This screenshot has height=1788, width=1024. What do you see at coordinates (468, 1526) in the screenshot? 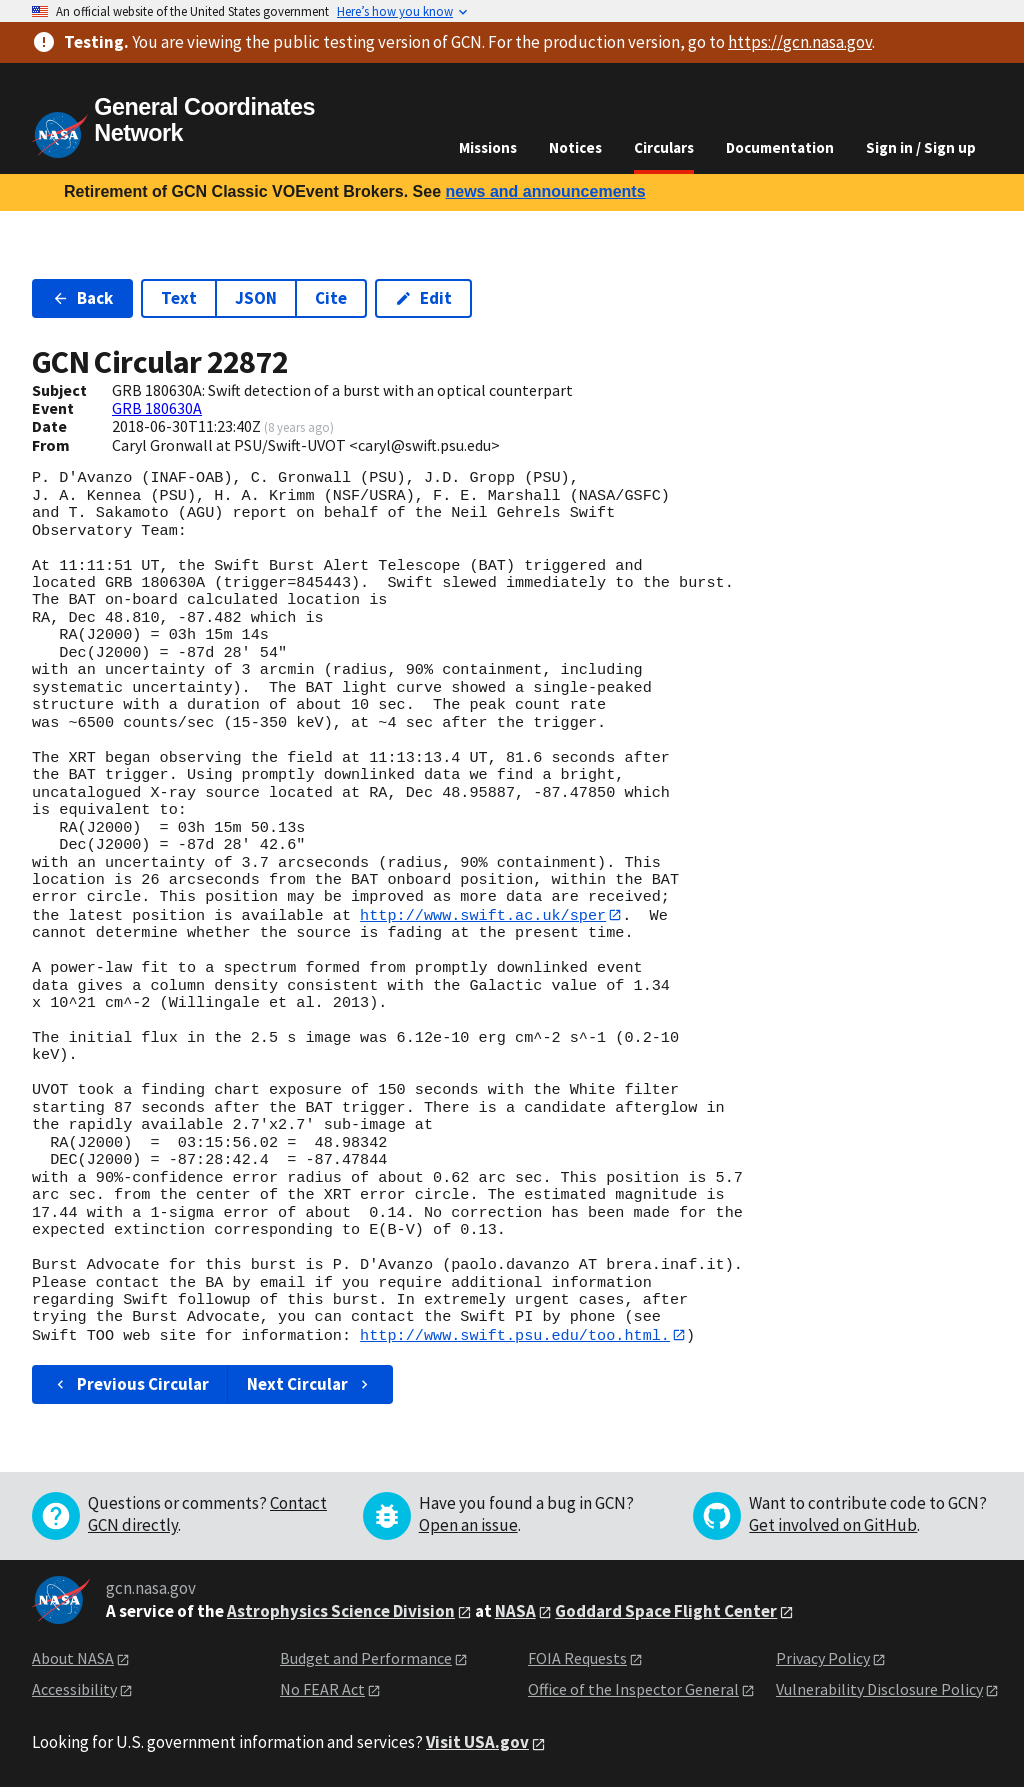
I see `Open an issue` at bounding box center [468, 1526].